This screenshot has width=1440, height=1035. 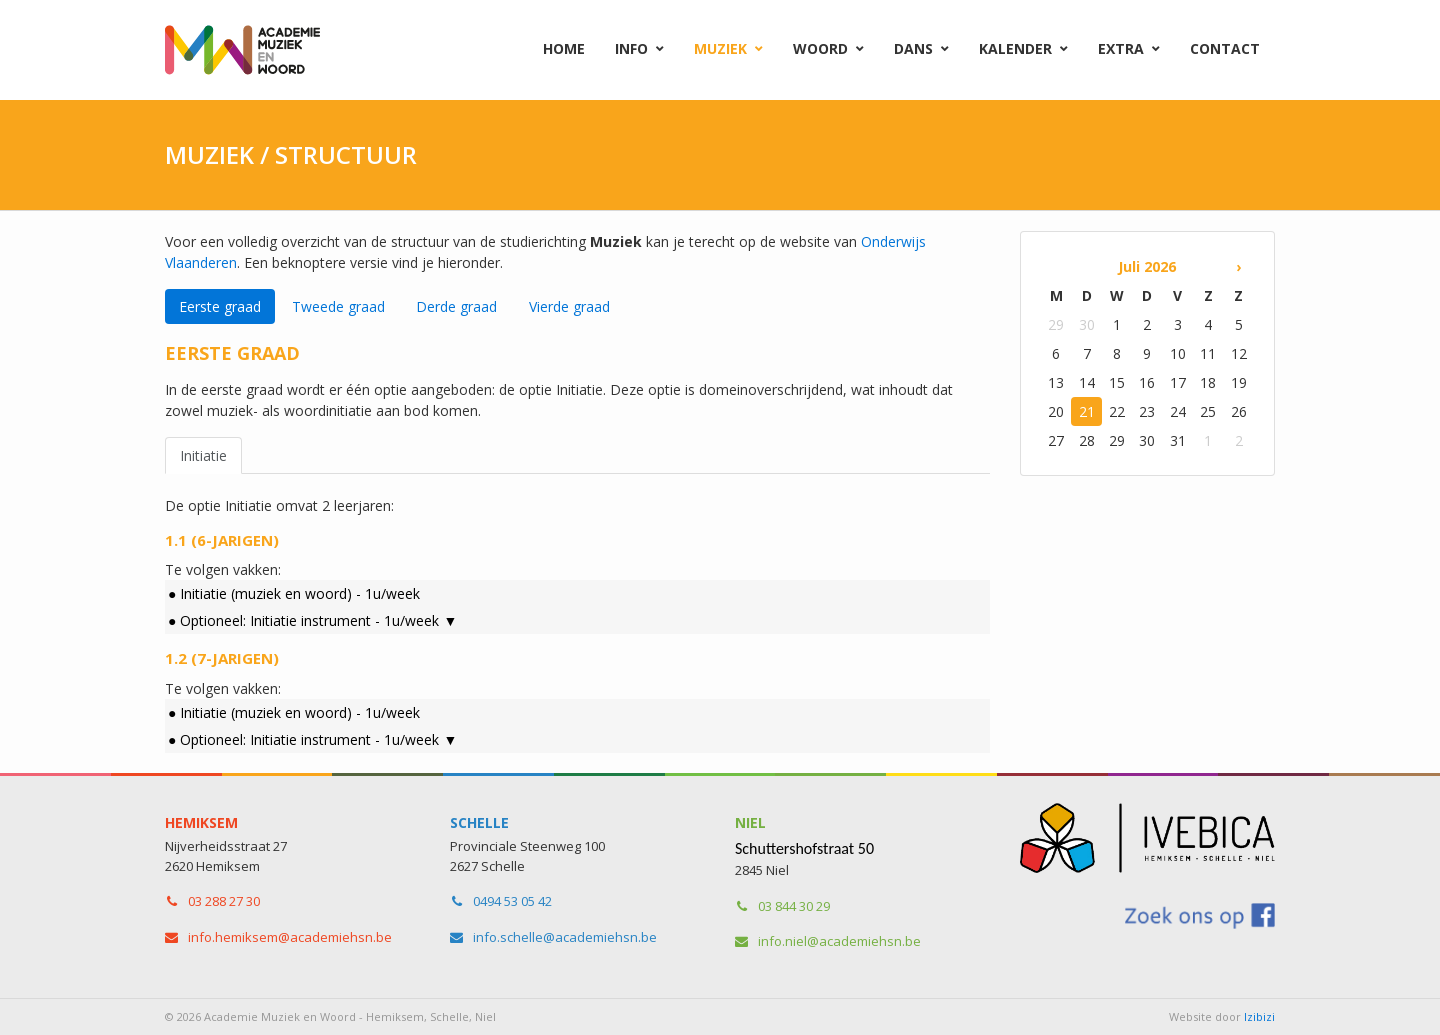 I want to click on info.hemiksem​@academiehsn.be, so click(x=290, y=937).